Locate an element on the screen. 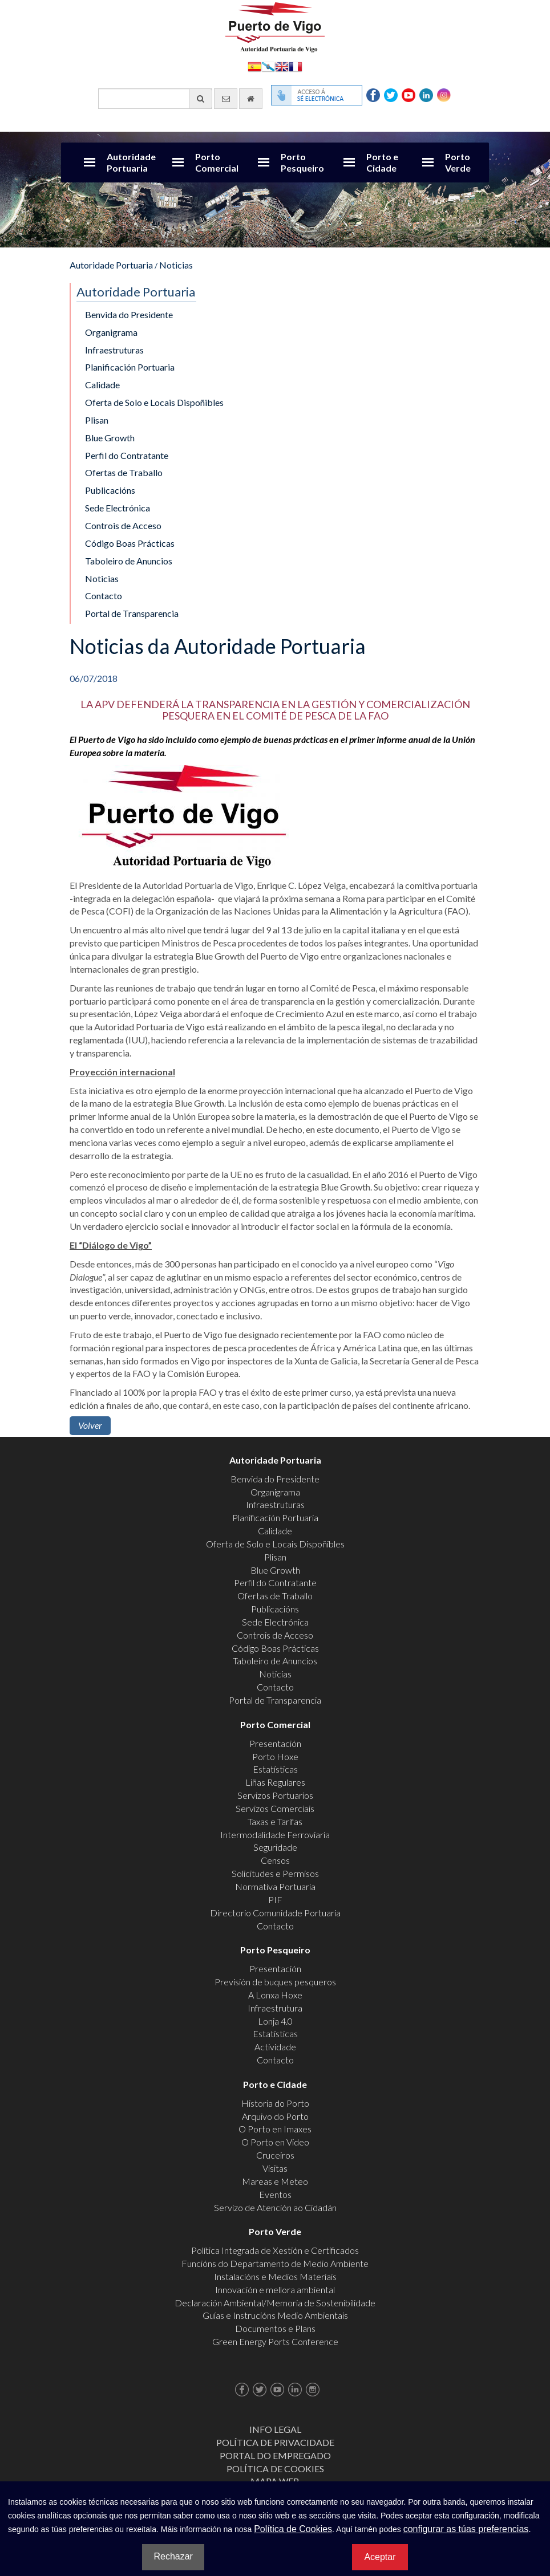 The width and height of the screenshot is (550, 2576). PIF is located at coordinates (275, 1899).